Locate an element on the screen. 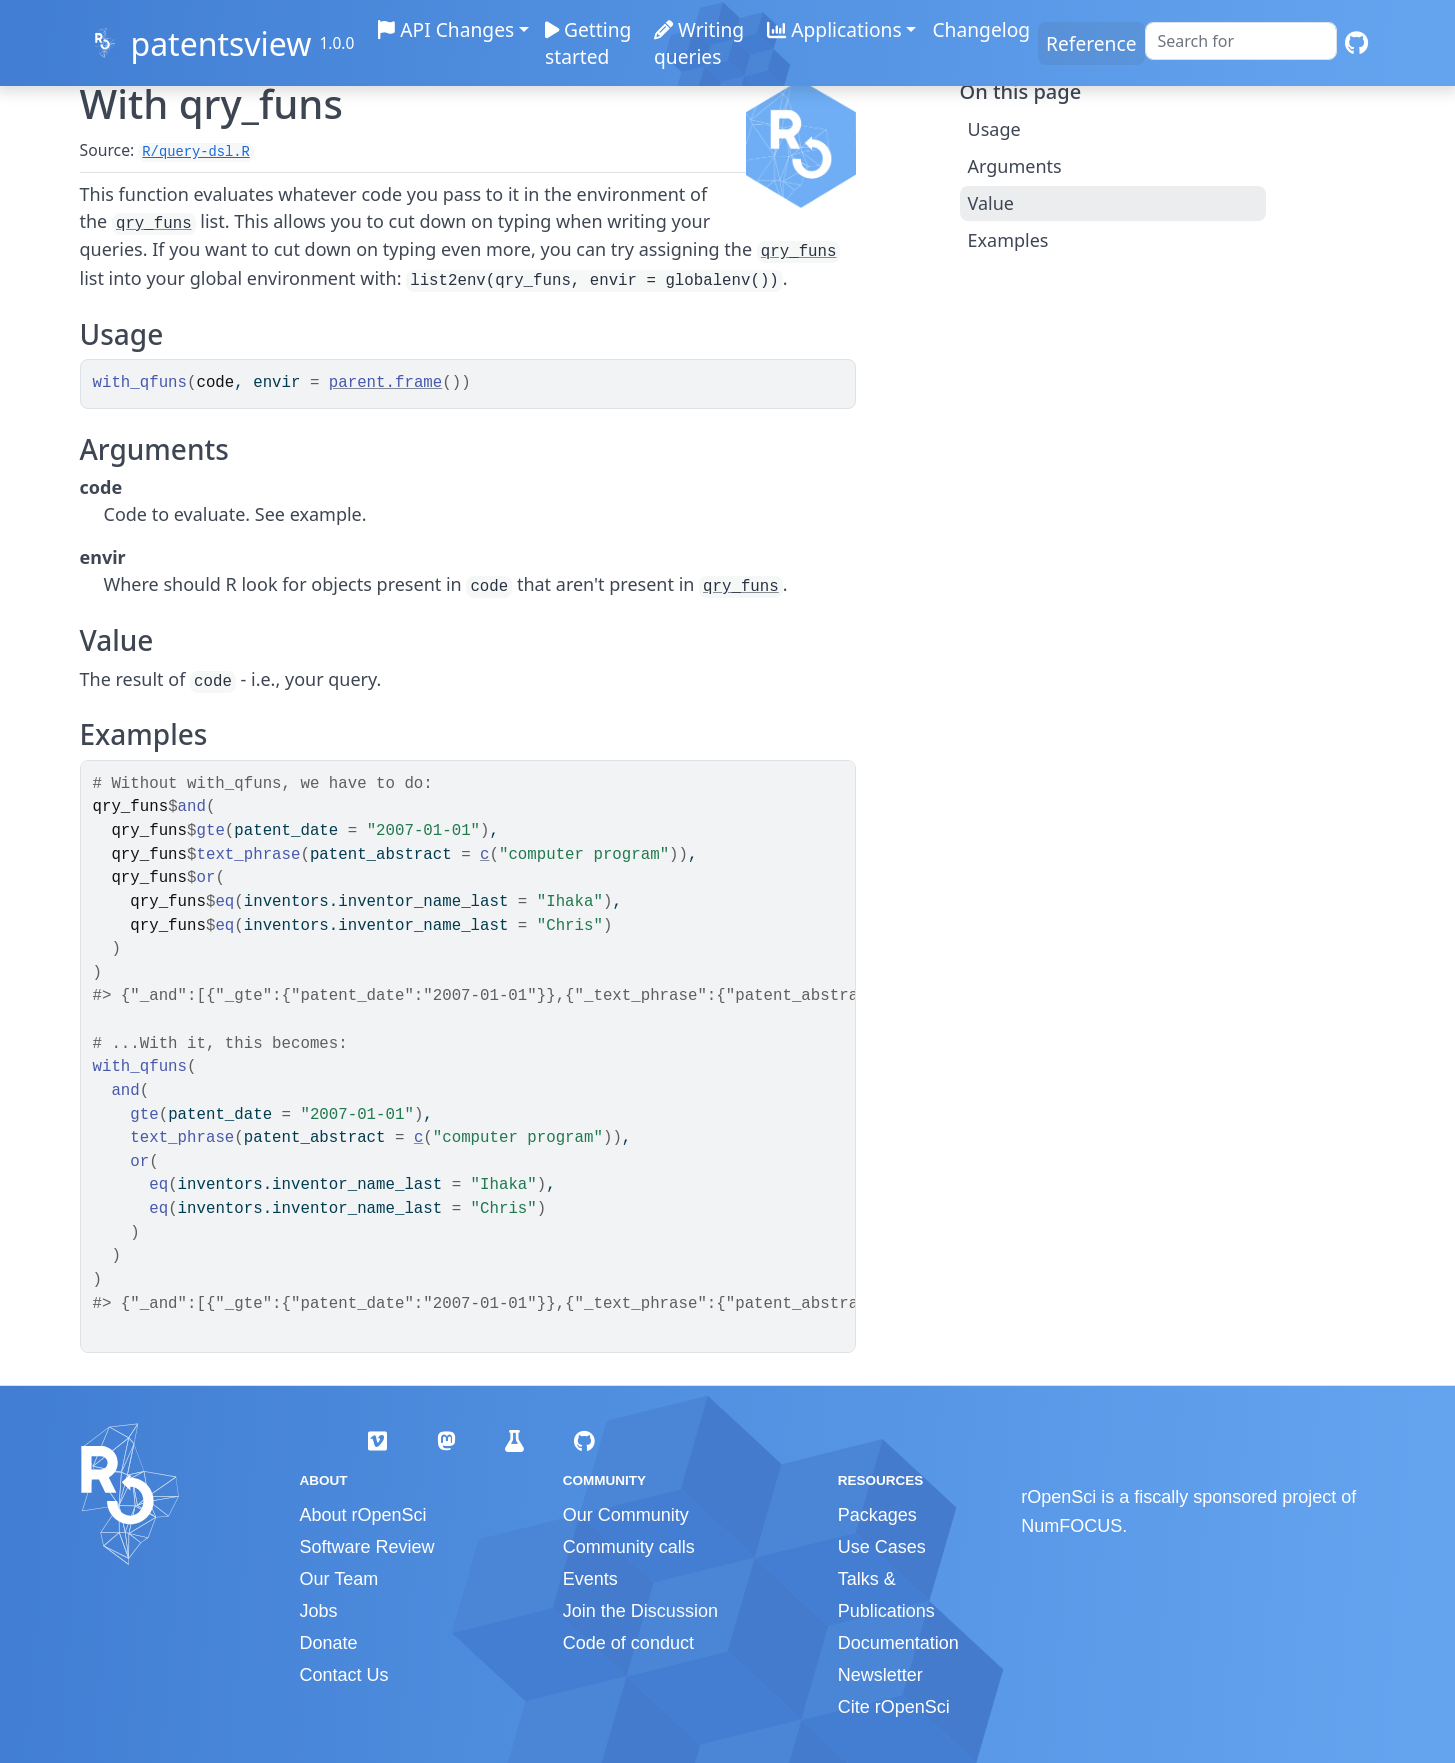 The image size is (1455, 1763). Newsletter is located at coordinates (880, 1675).